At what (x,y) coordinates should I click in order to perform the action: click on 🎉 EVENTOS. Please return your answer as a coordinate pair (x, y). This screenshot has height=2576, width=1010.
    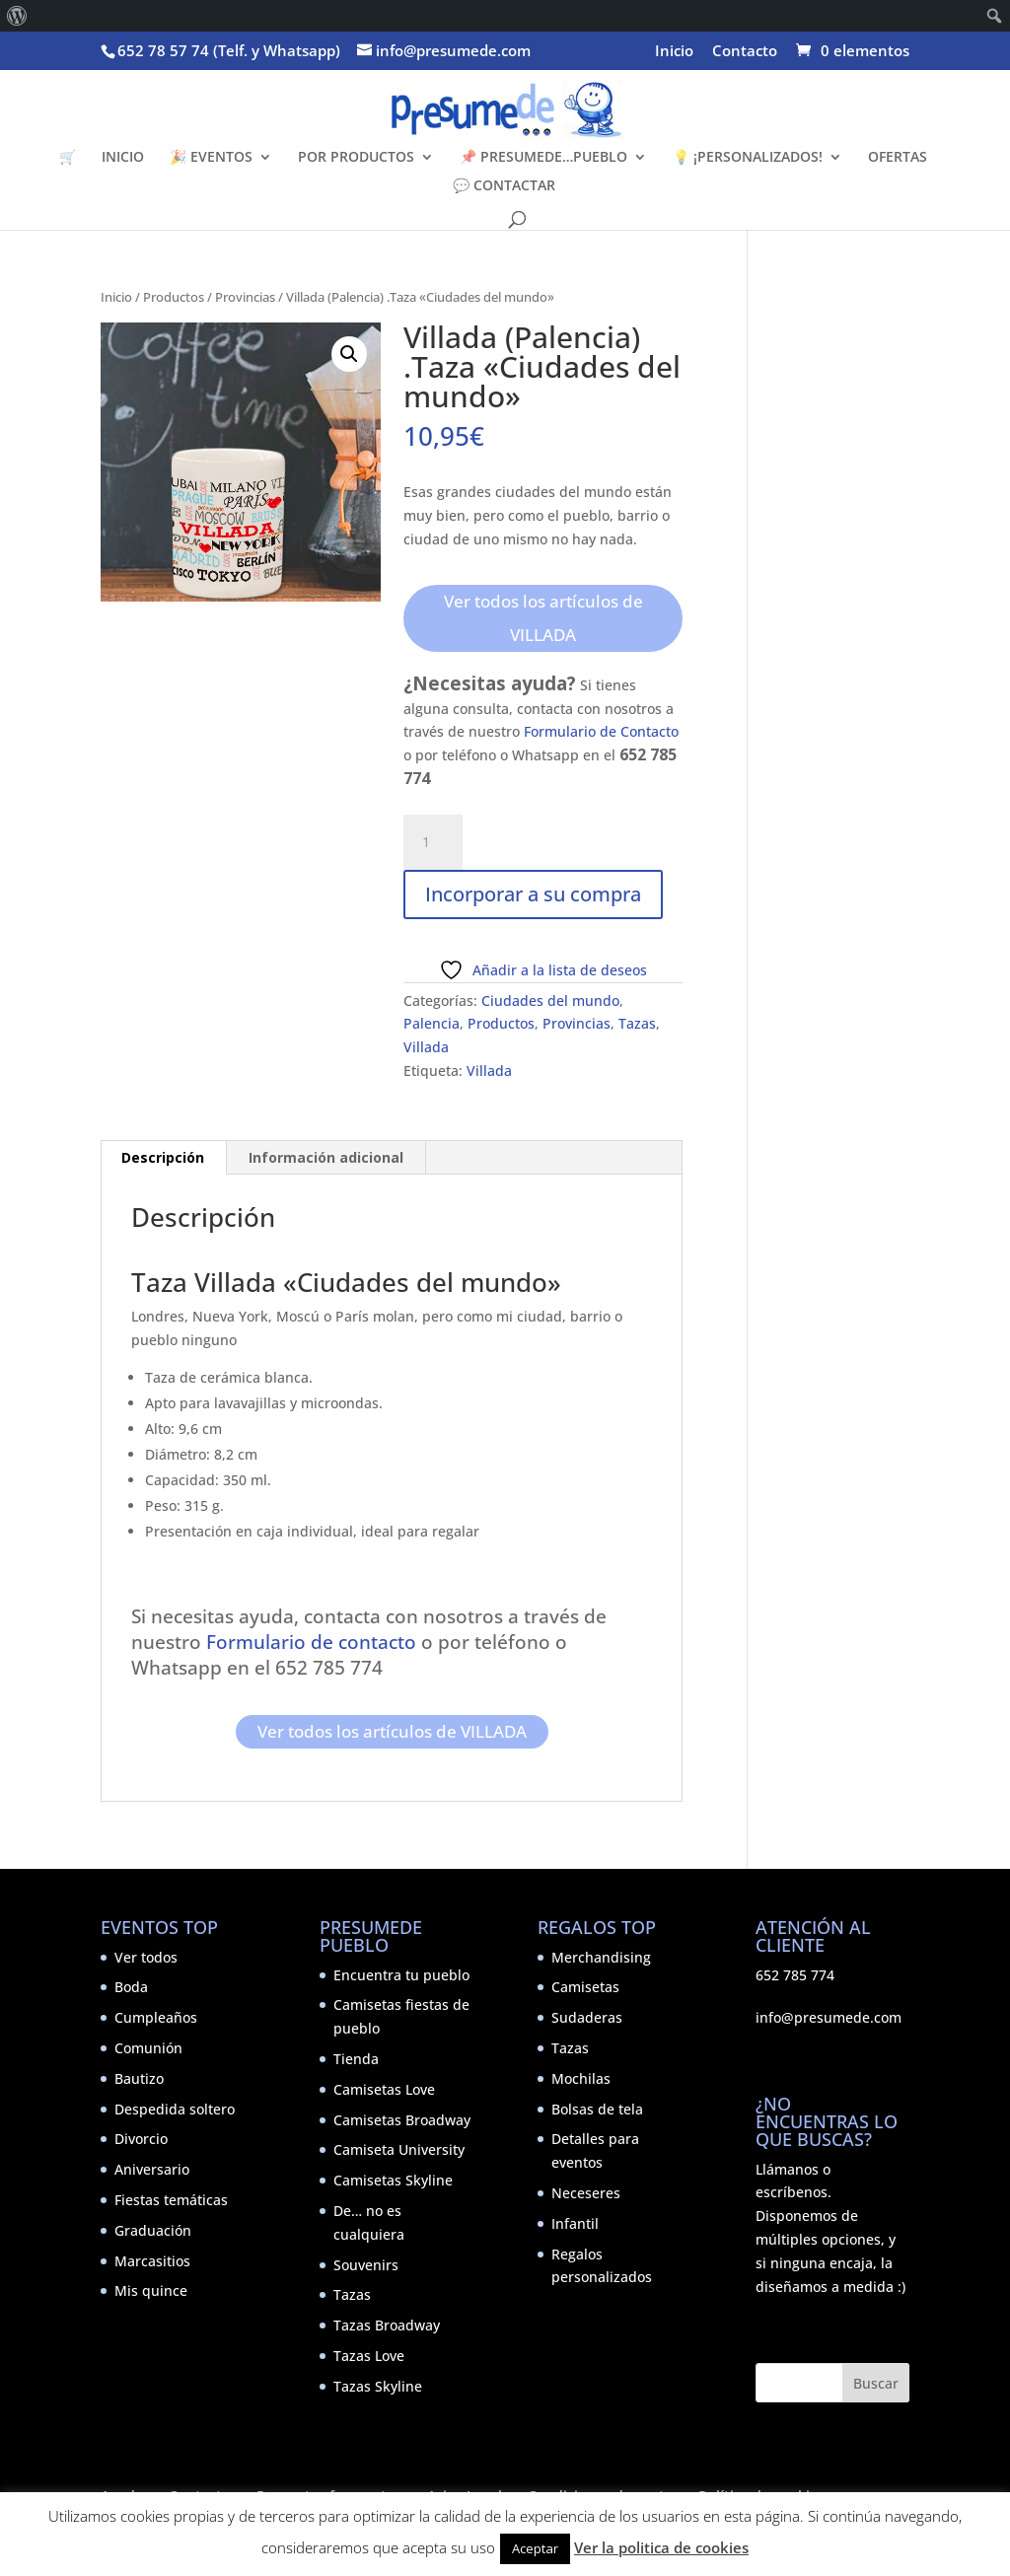
    Looking at the image, I should click on (211, 158).